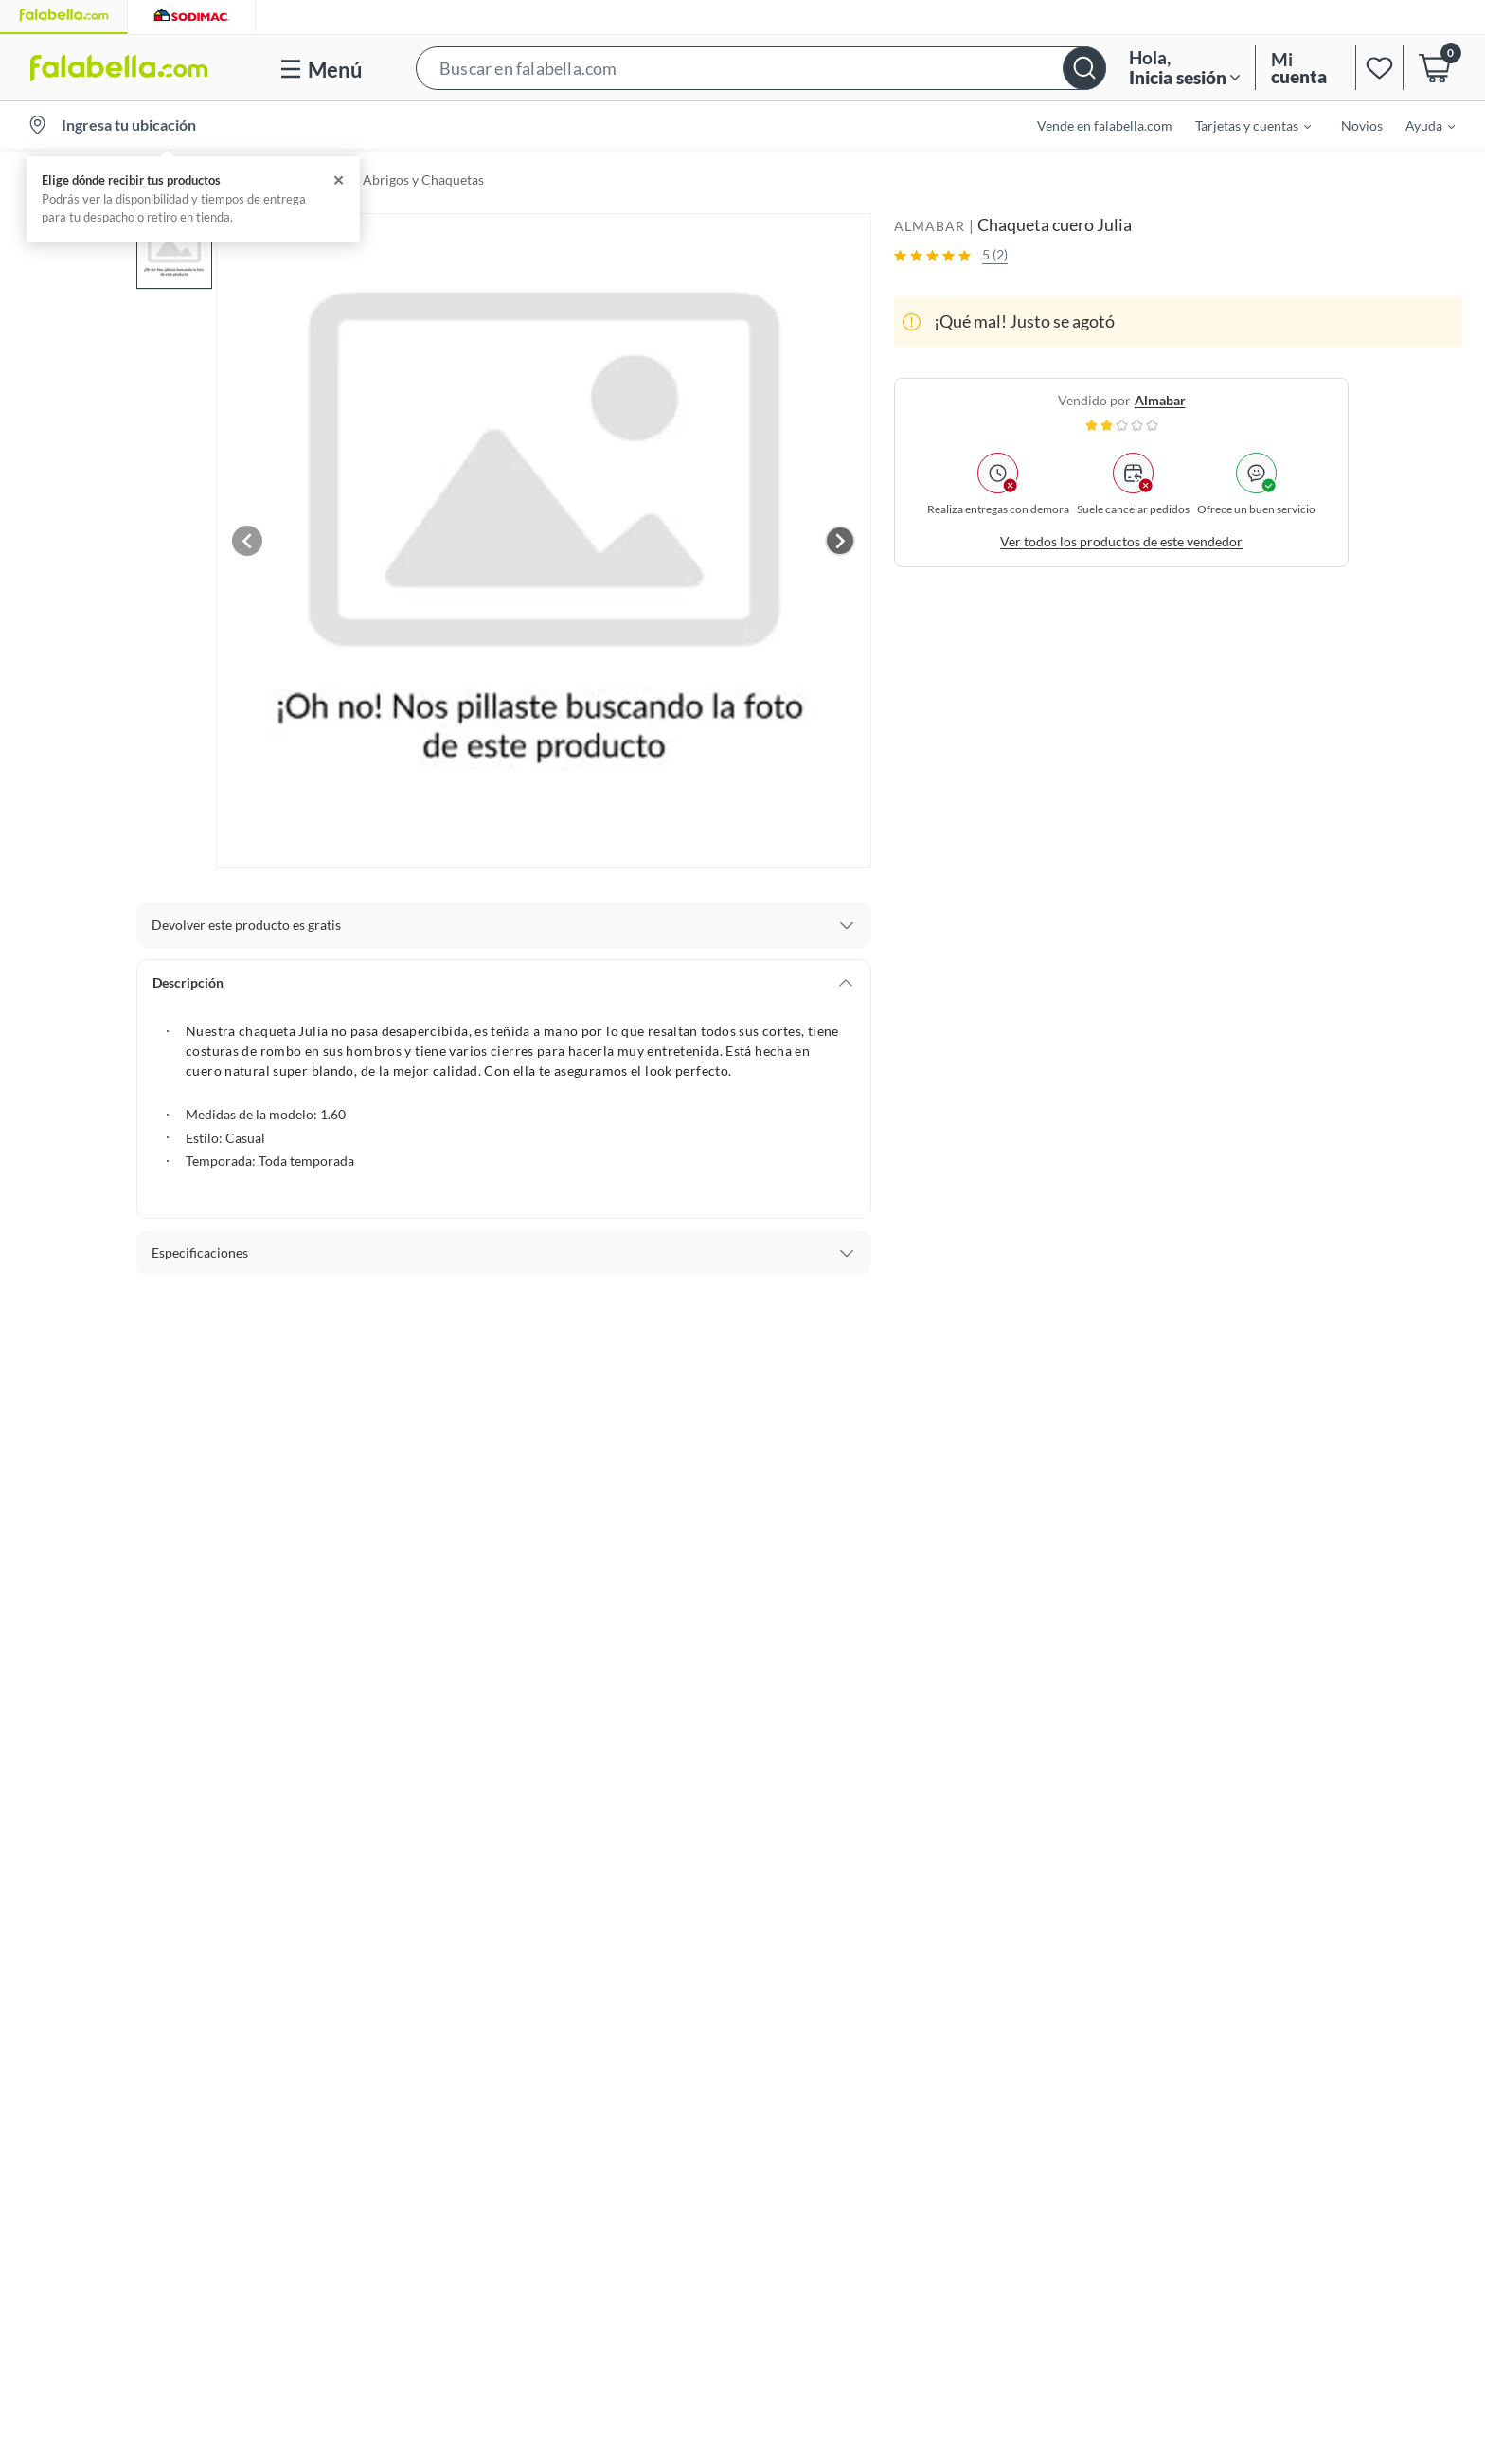  Describe the element at coordinates (247, 541) in the screenshot. I see `[Previous image]` at that location.